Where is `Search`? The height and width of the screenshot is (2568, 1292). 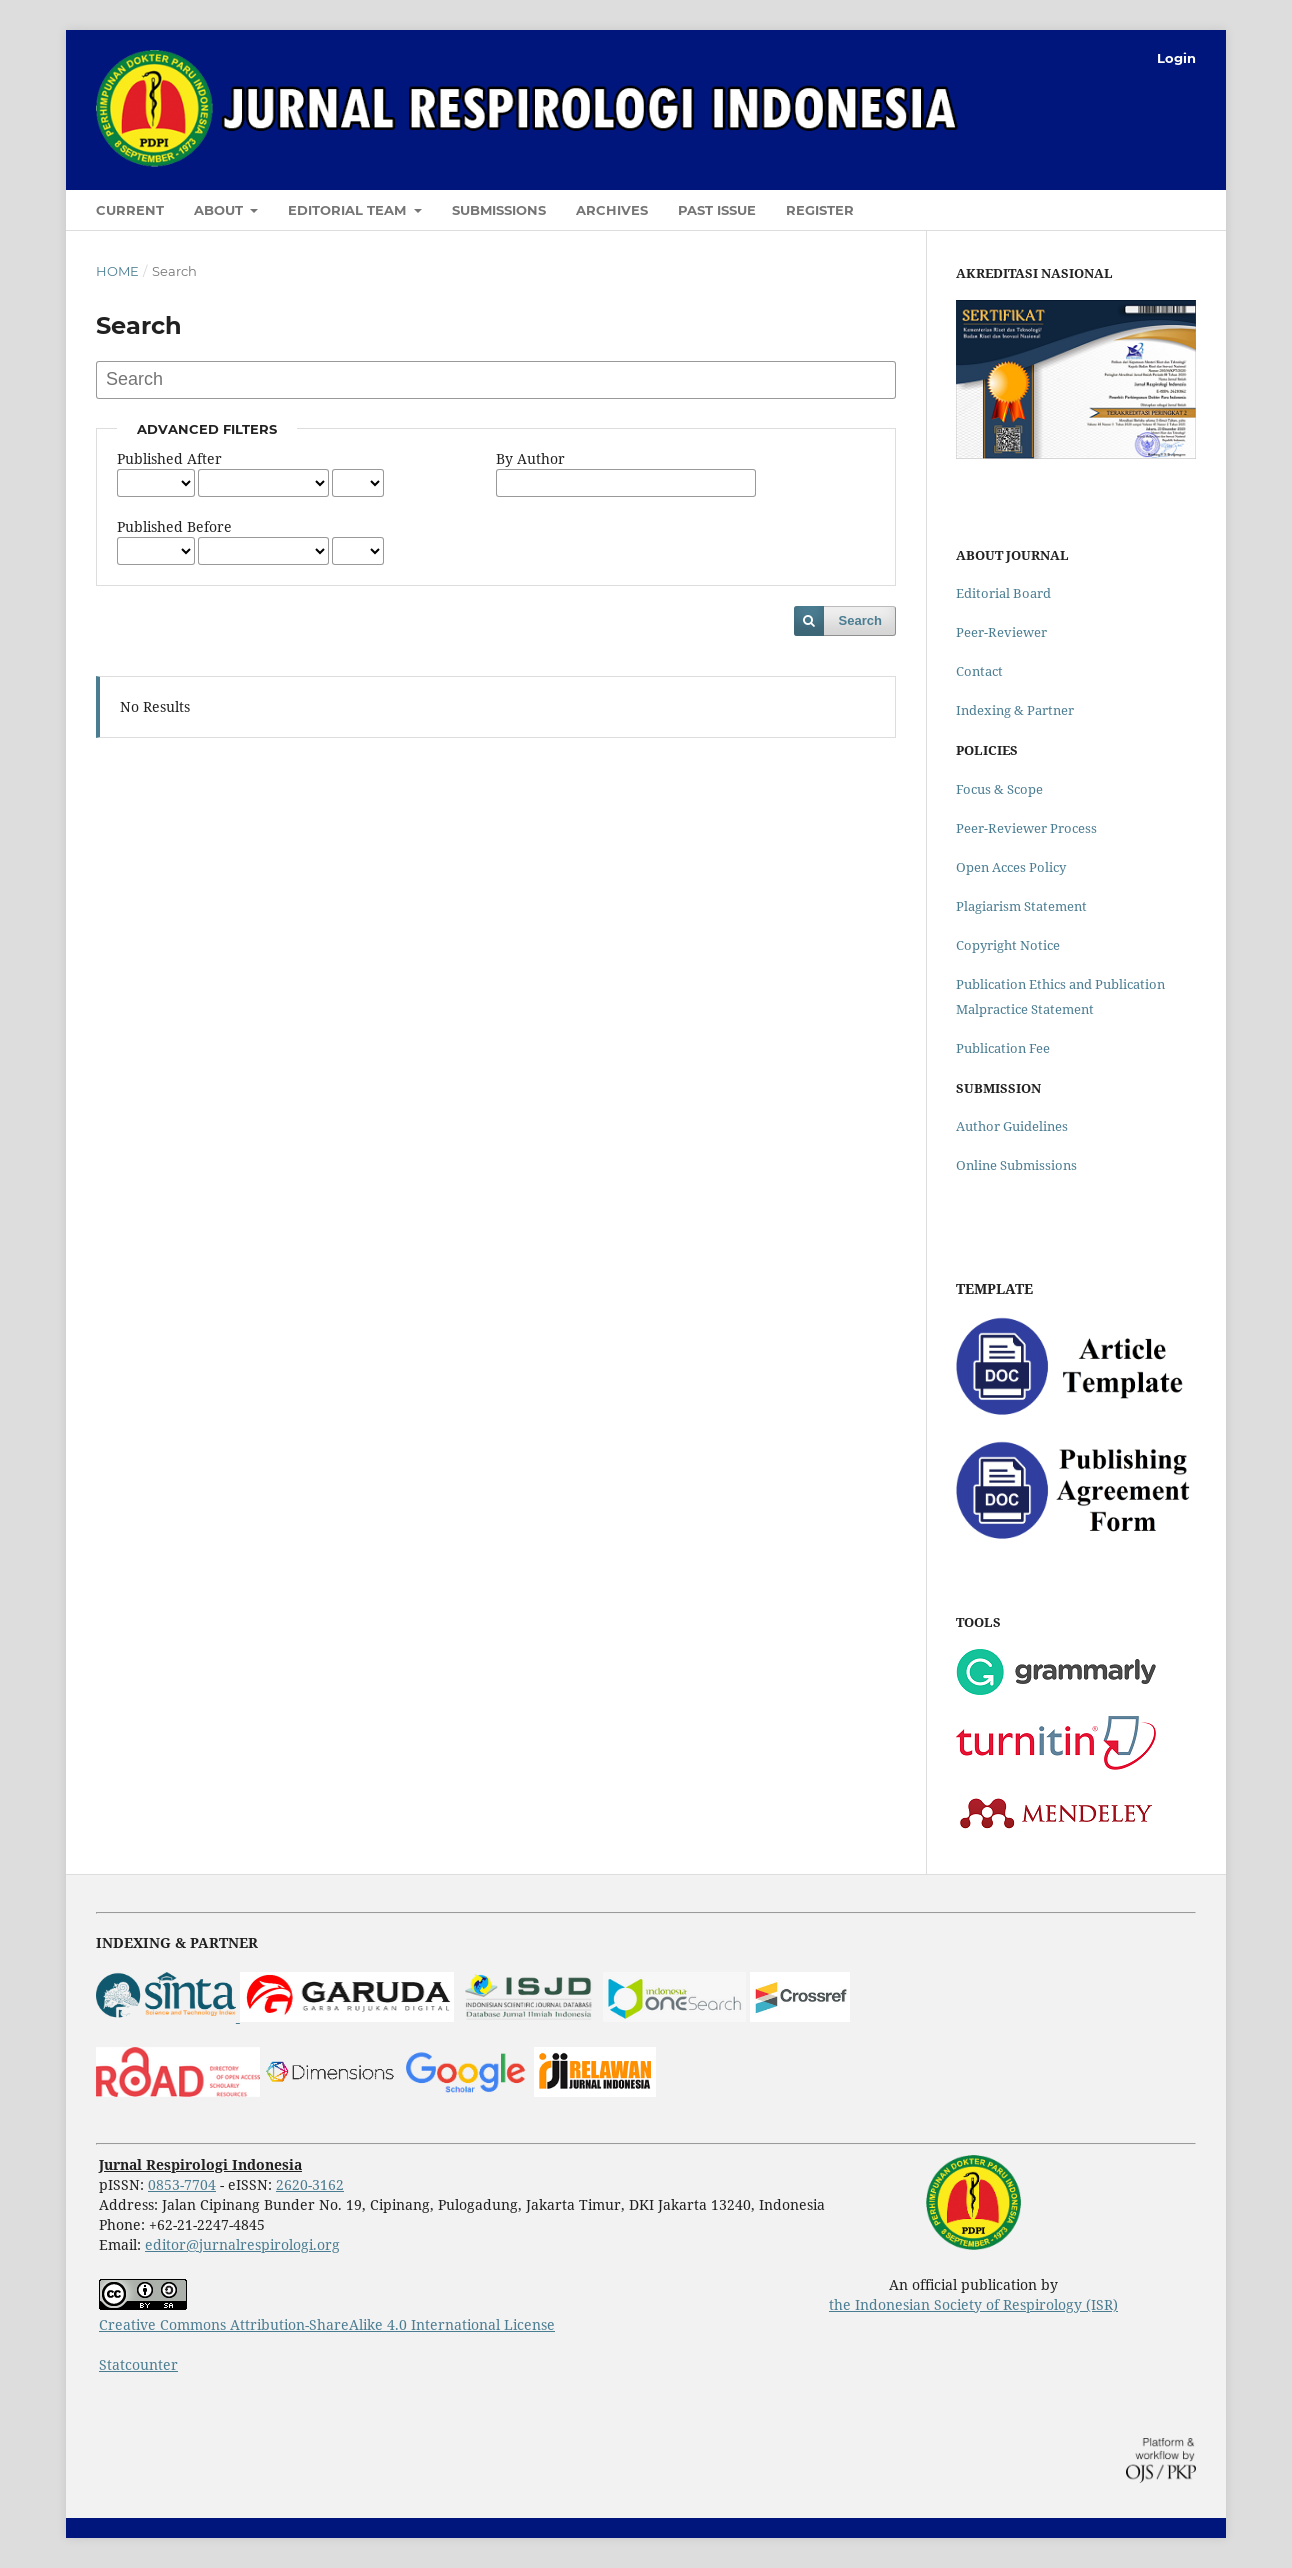 Search is located at coordinates (860, 620).